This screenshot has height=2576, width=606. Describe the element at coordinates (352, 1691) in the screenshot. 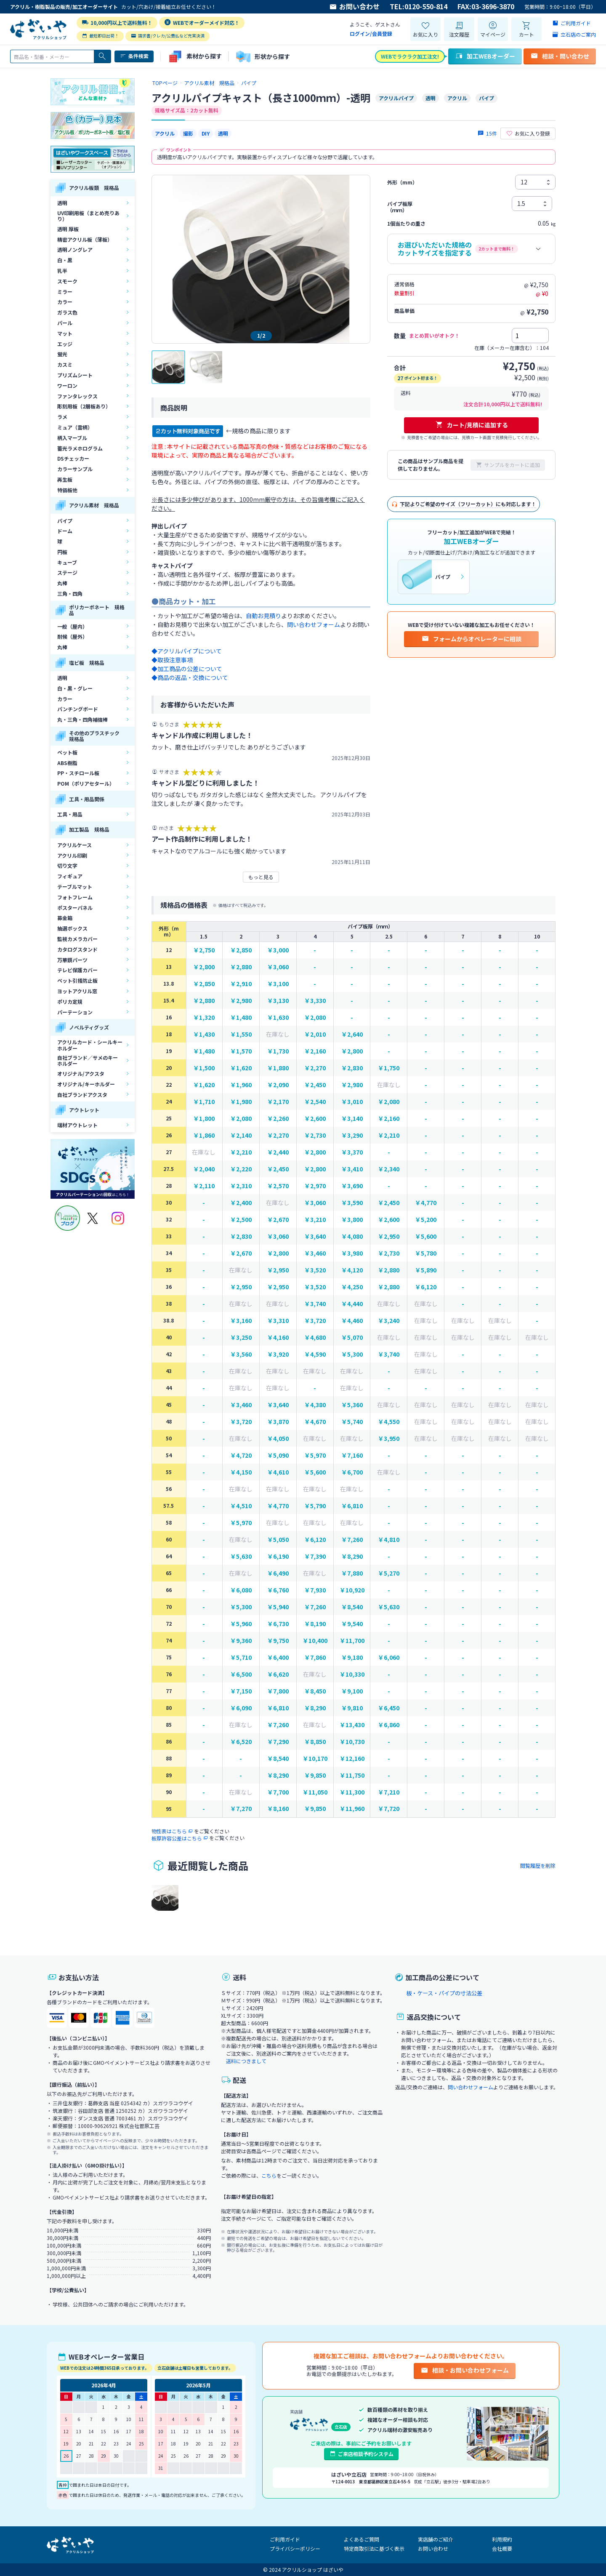

I see `￥9,100` at that location.